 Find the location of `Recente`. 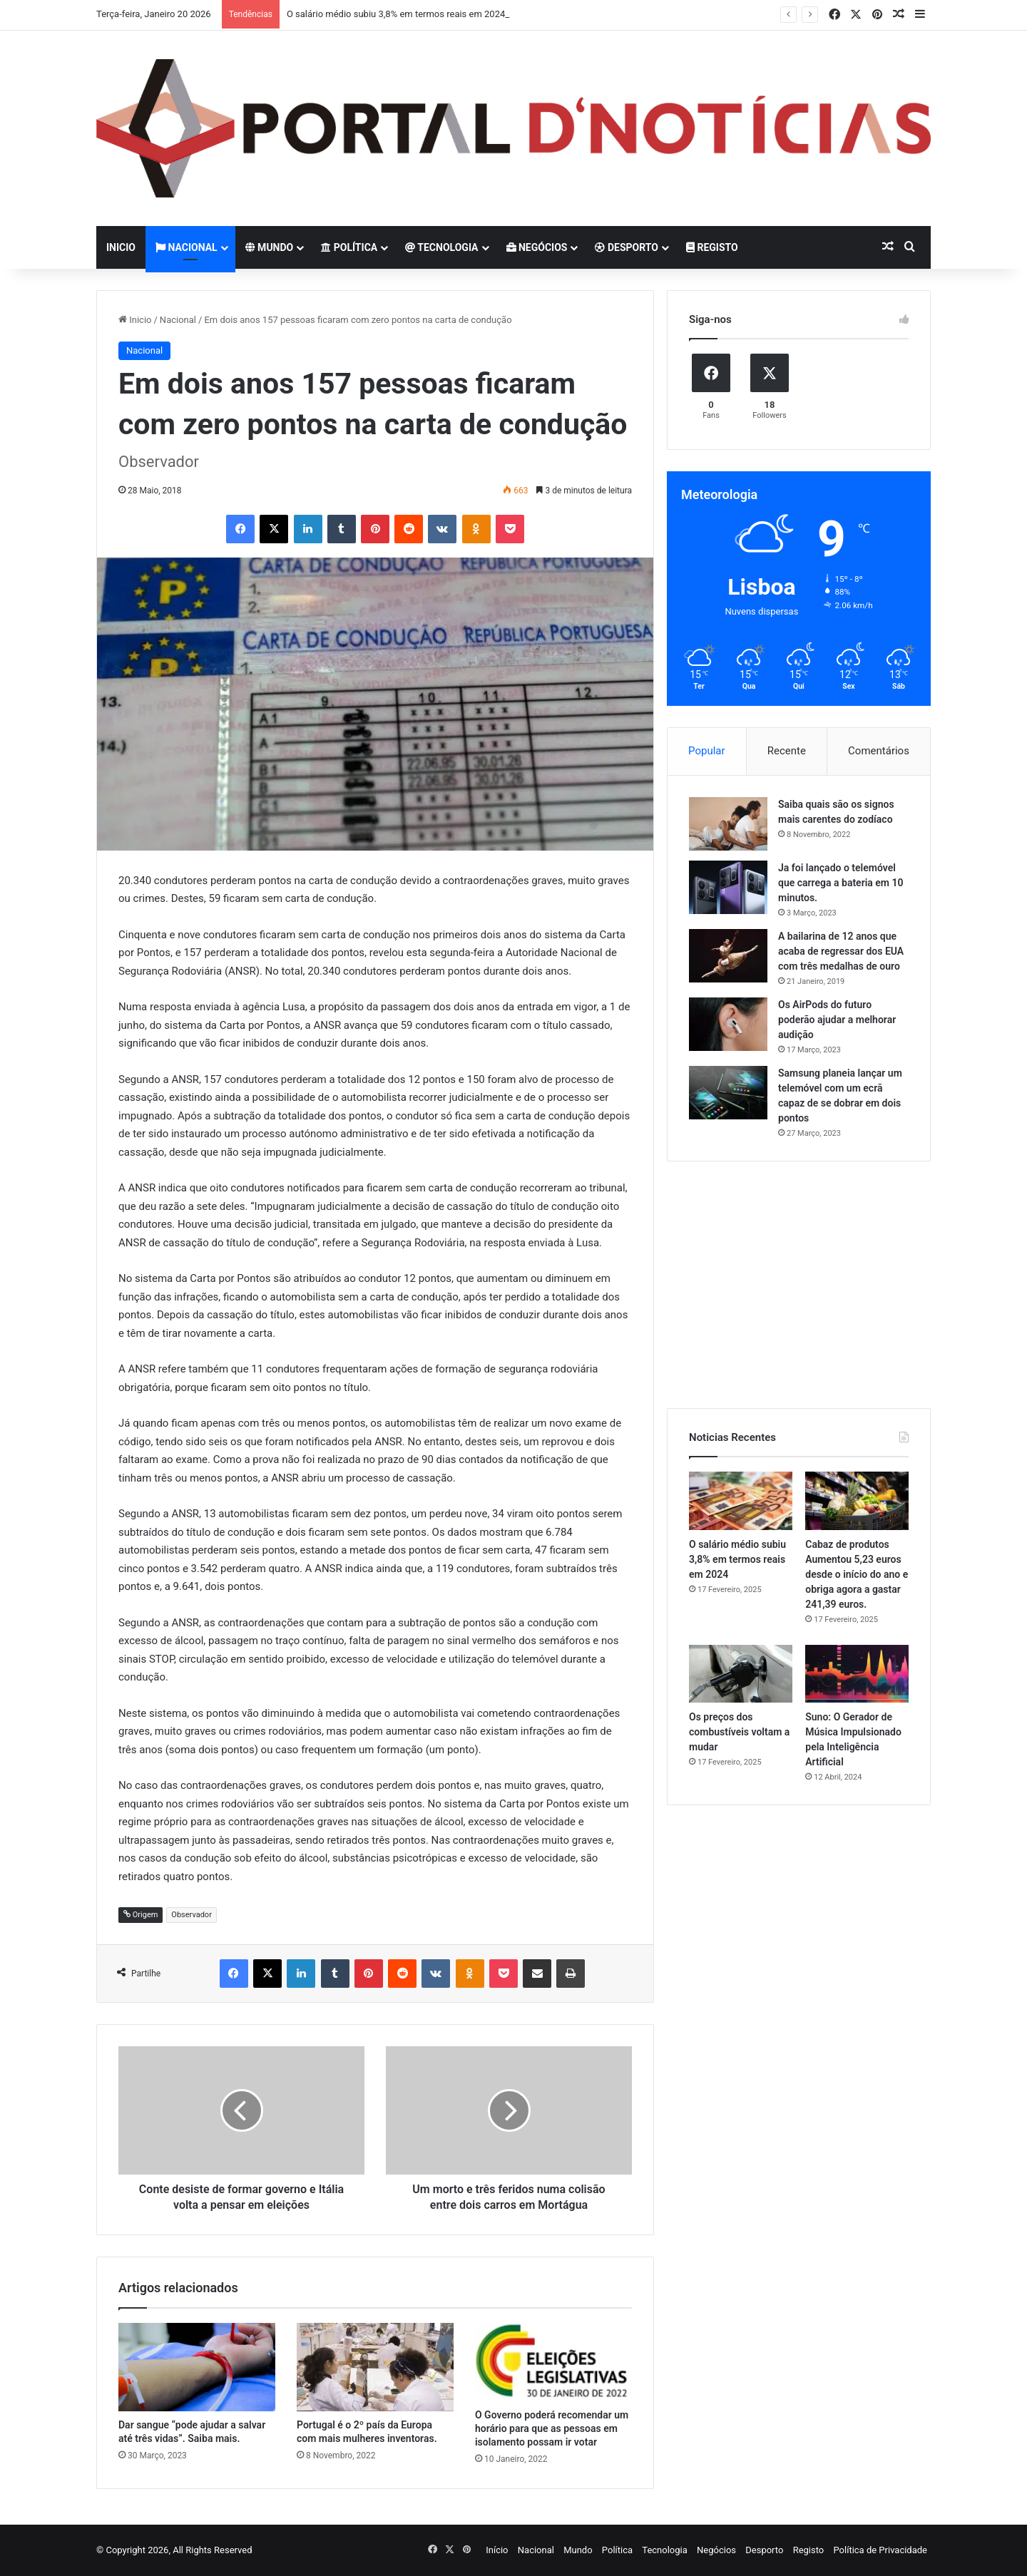

Recente is located at coordinates (786, 750).